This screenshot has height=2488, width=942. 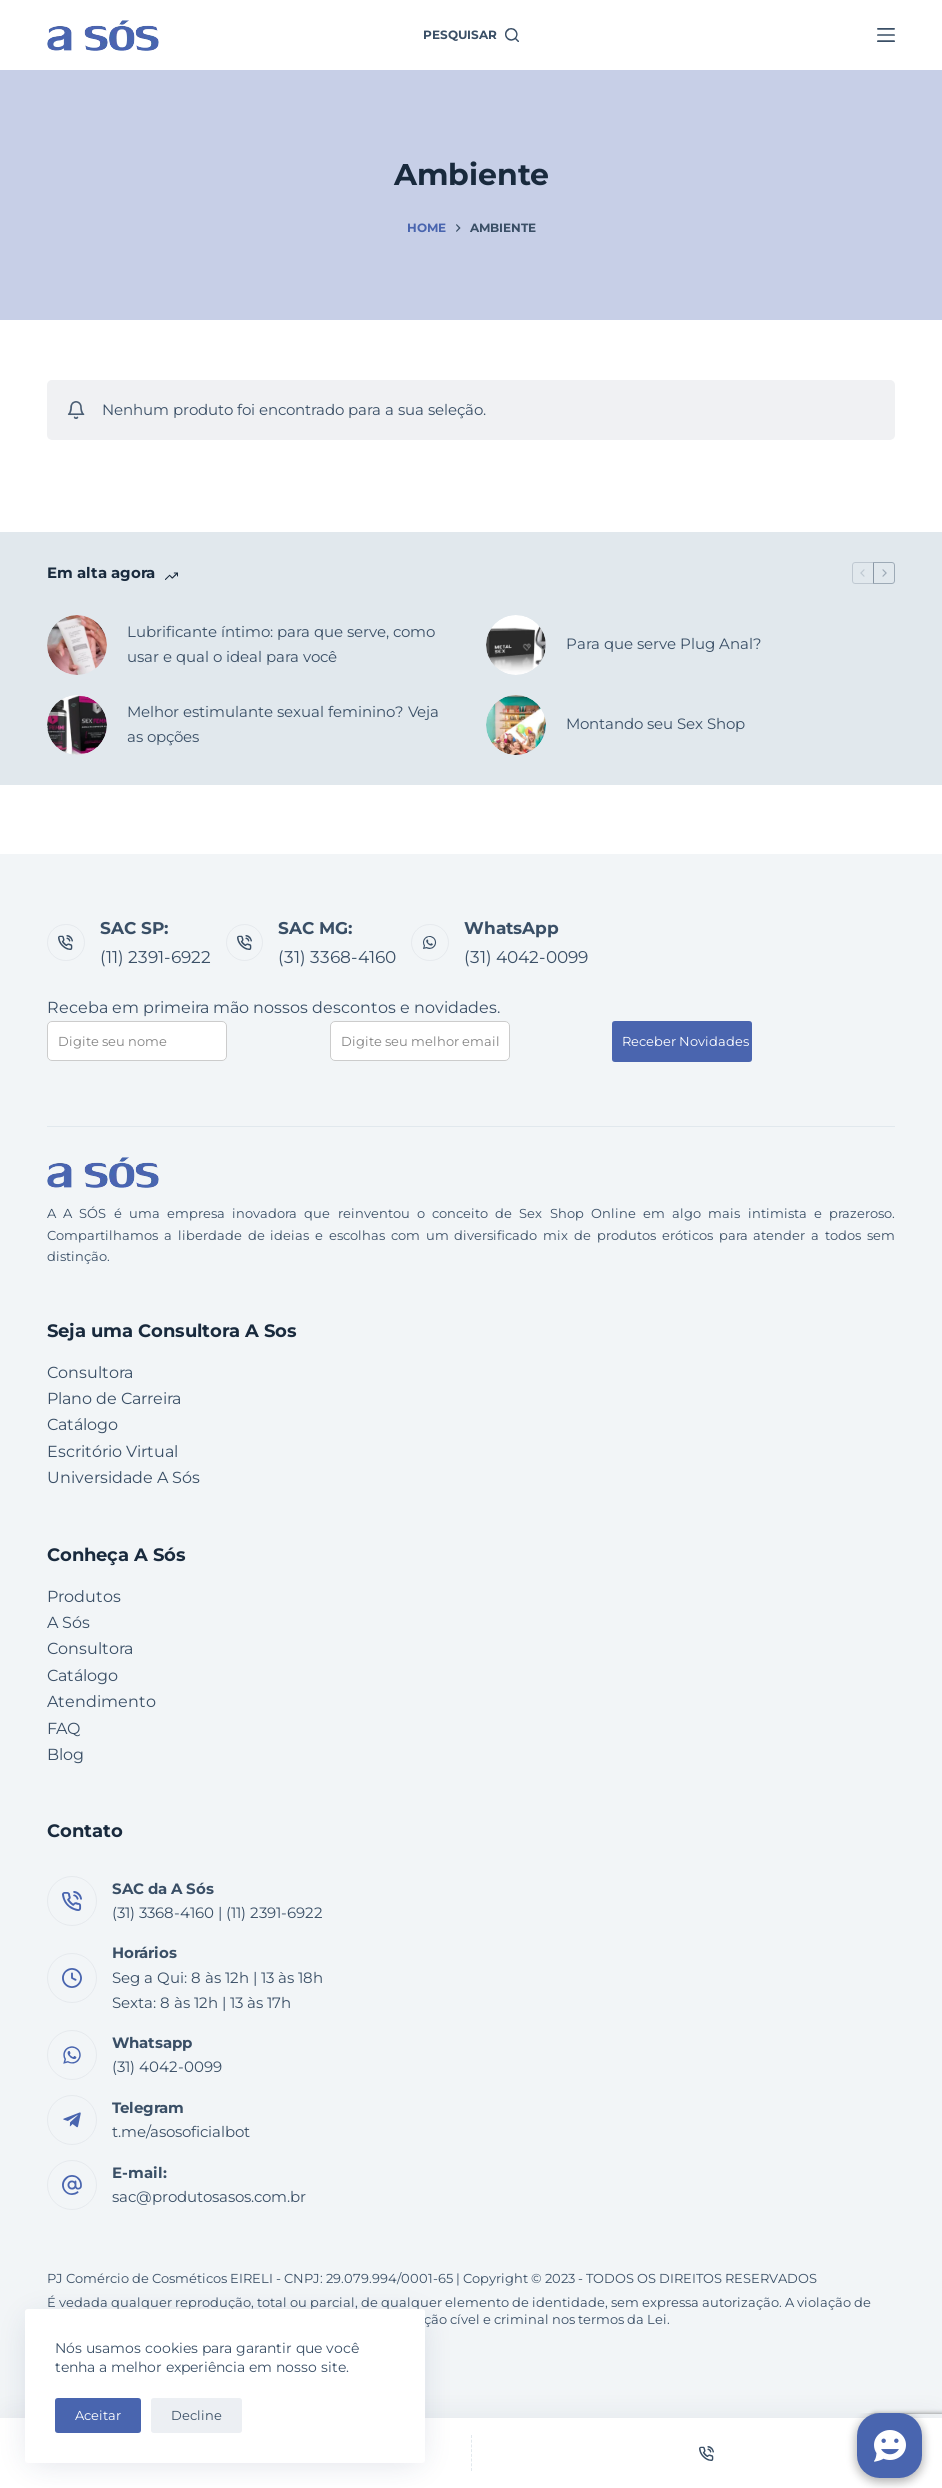 What do you see at coordinates (281, 644) in the screenshot?
I see `Lubrificante íntimo: para que serve, como usar e qual o ideal para você` at bounding box center [281, 644].